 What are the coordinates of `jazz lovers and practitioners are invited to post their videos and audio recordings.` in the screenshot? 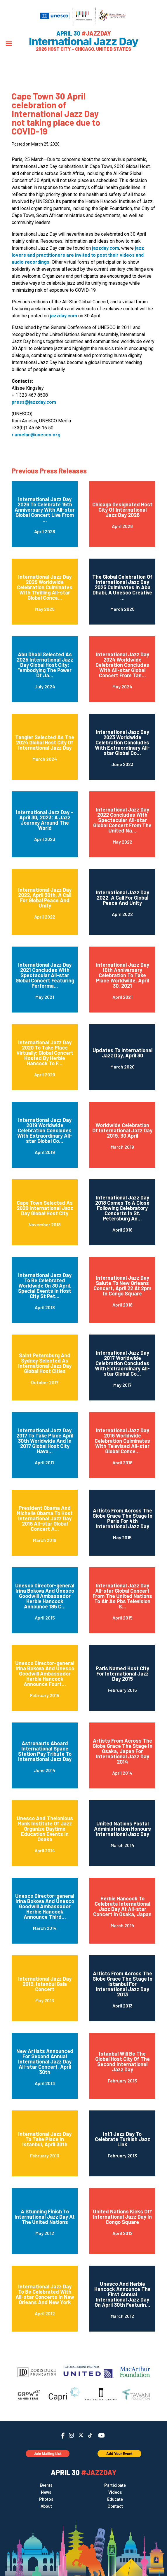 It's located at (78, 255).